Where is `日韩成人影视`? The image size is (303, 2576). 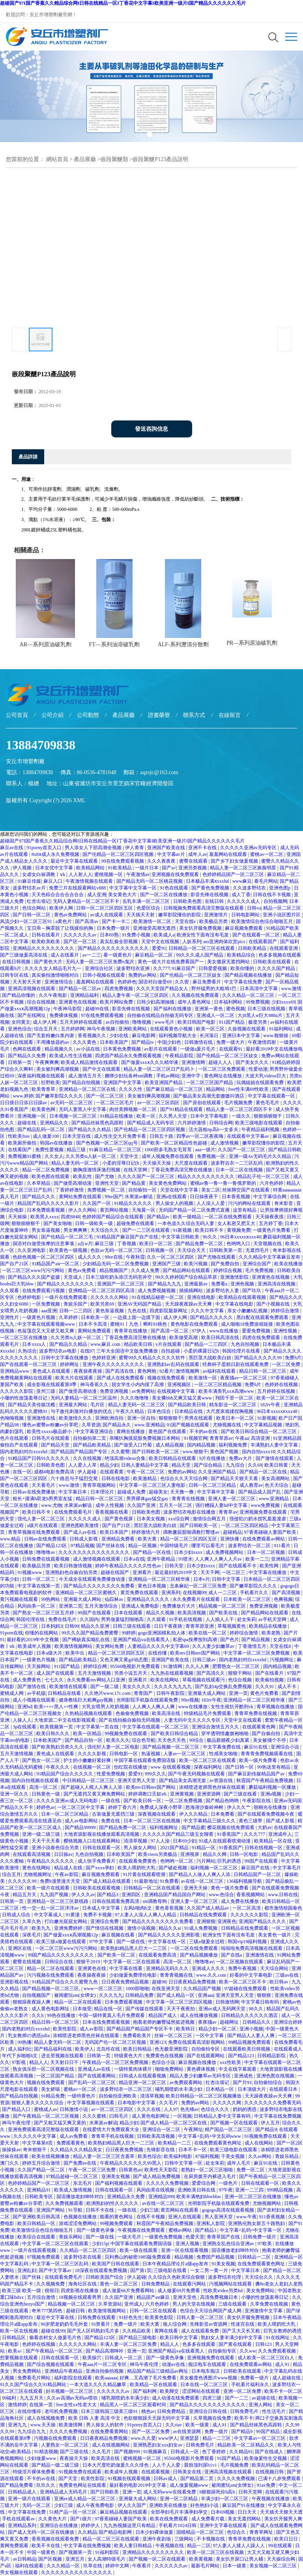
日韩成人影视 is located at coordinates (84, 1539).